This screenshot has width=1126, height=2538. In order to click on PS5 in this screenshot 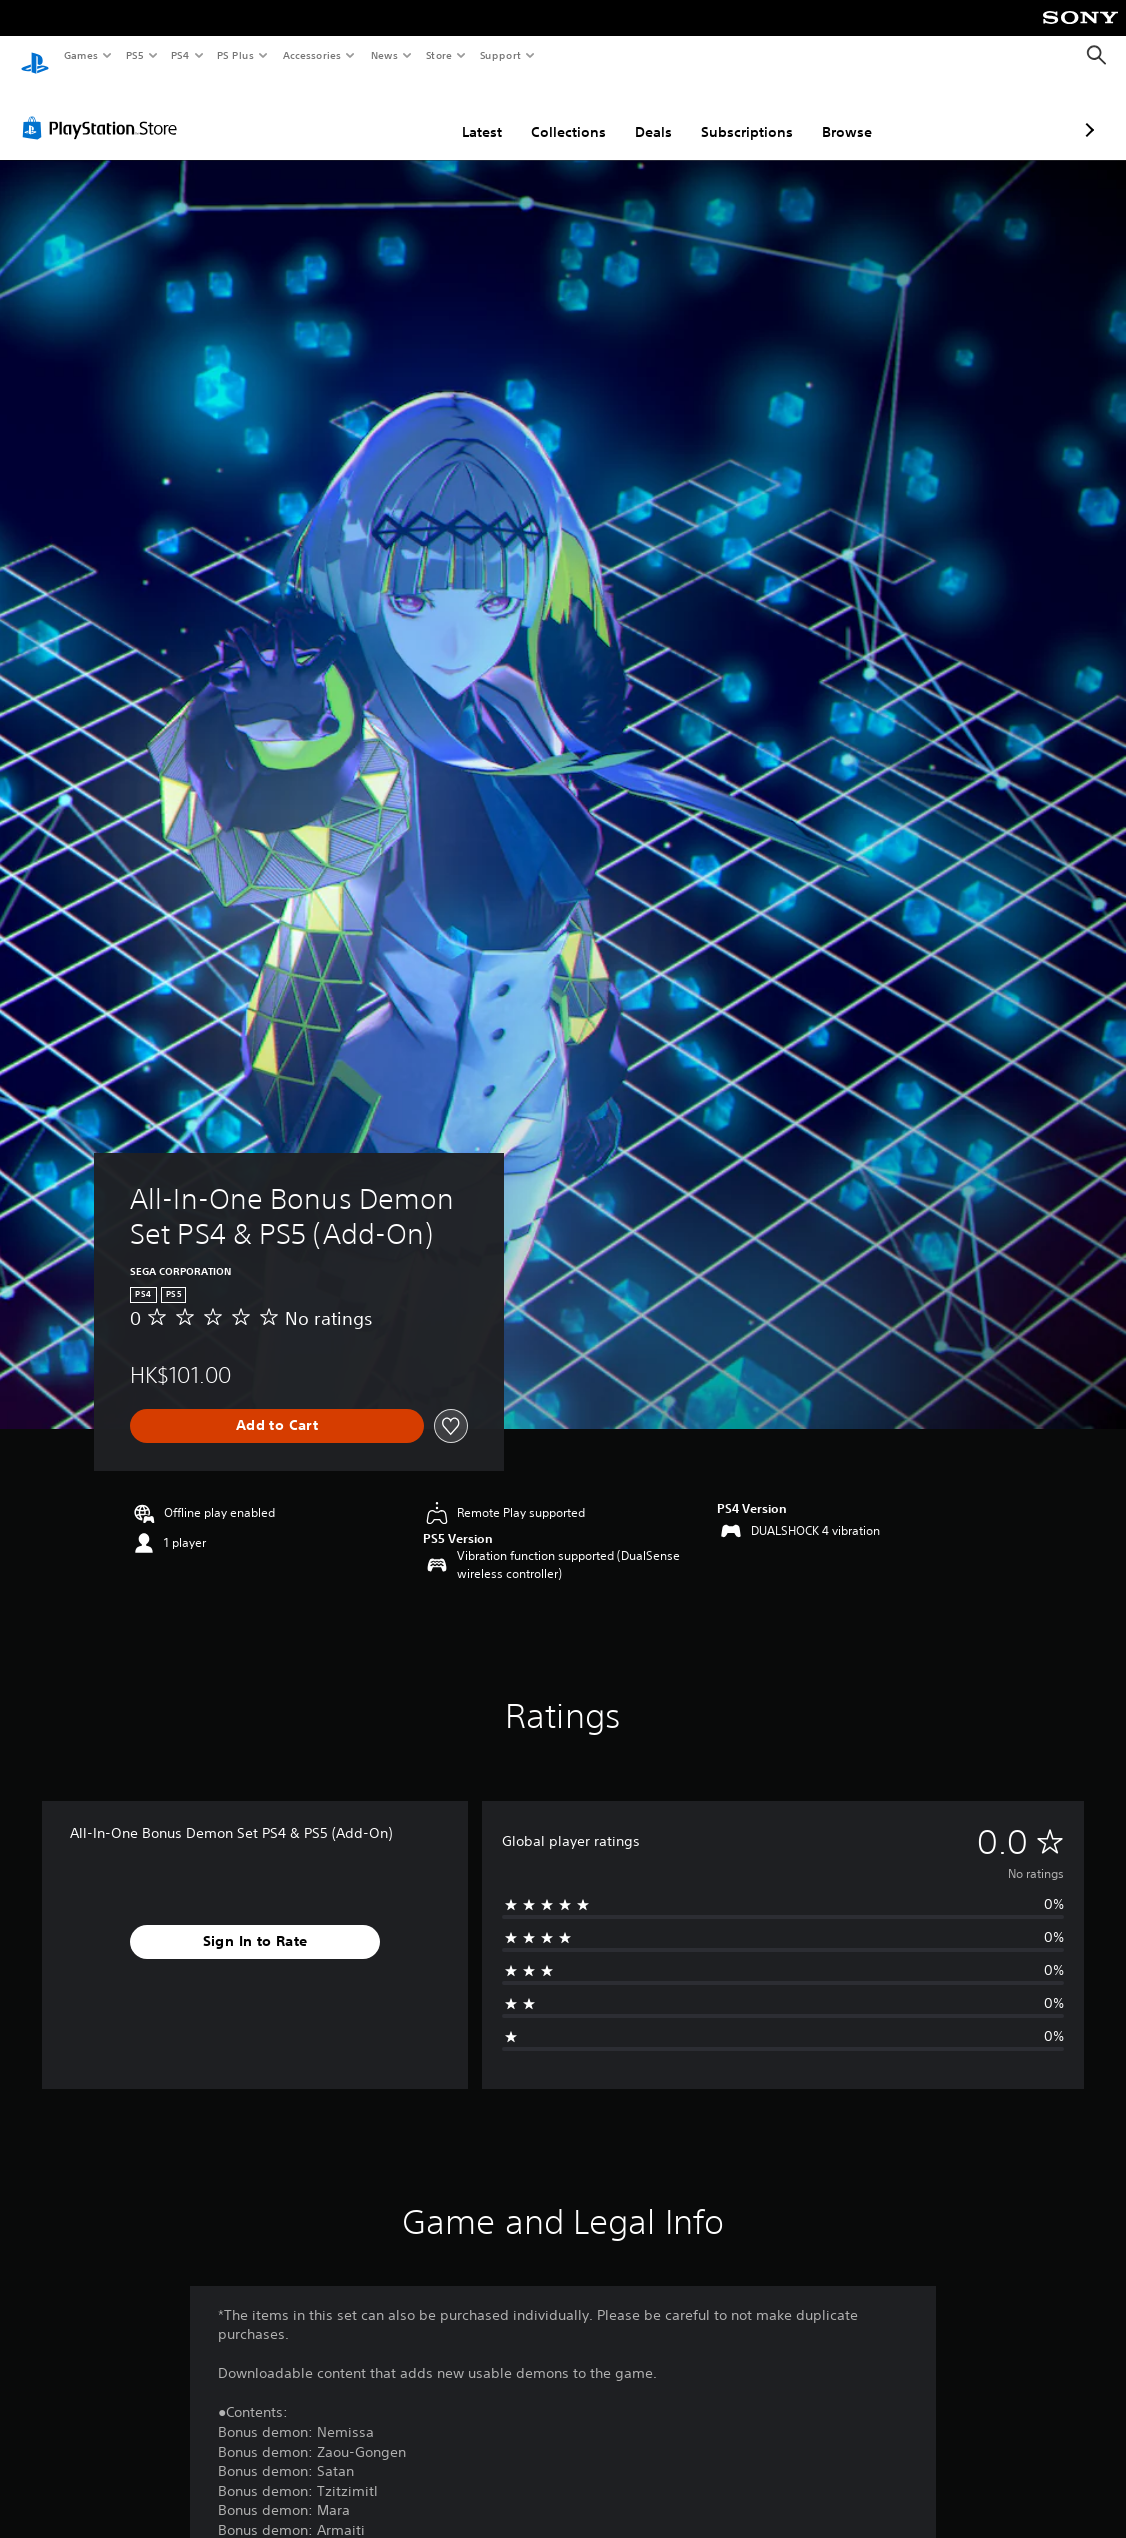, I will do `click(134, 55)`.